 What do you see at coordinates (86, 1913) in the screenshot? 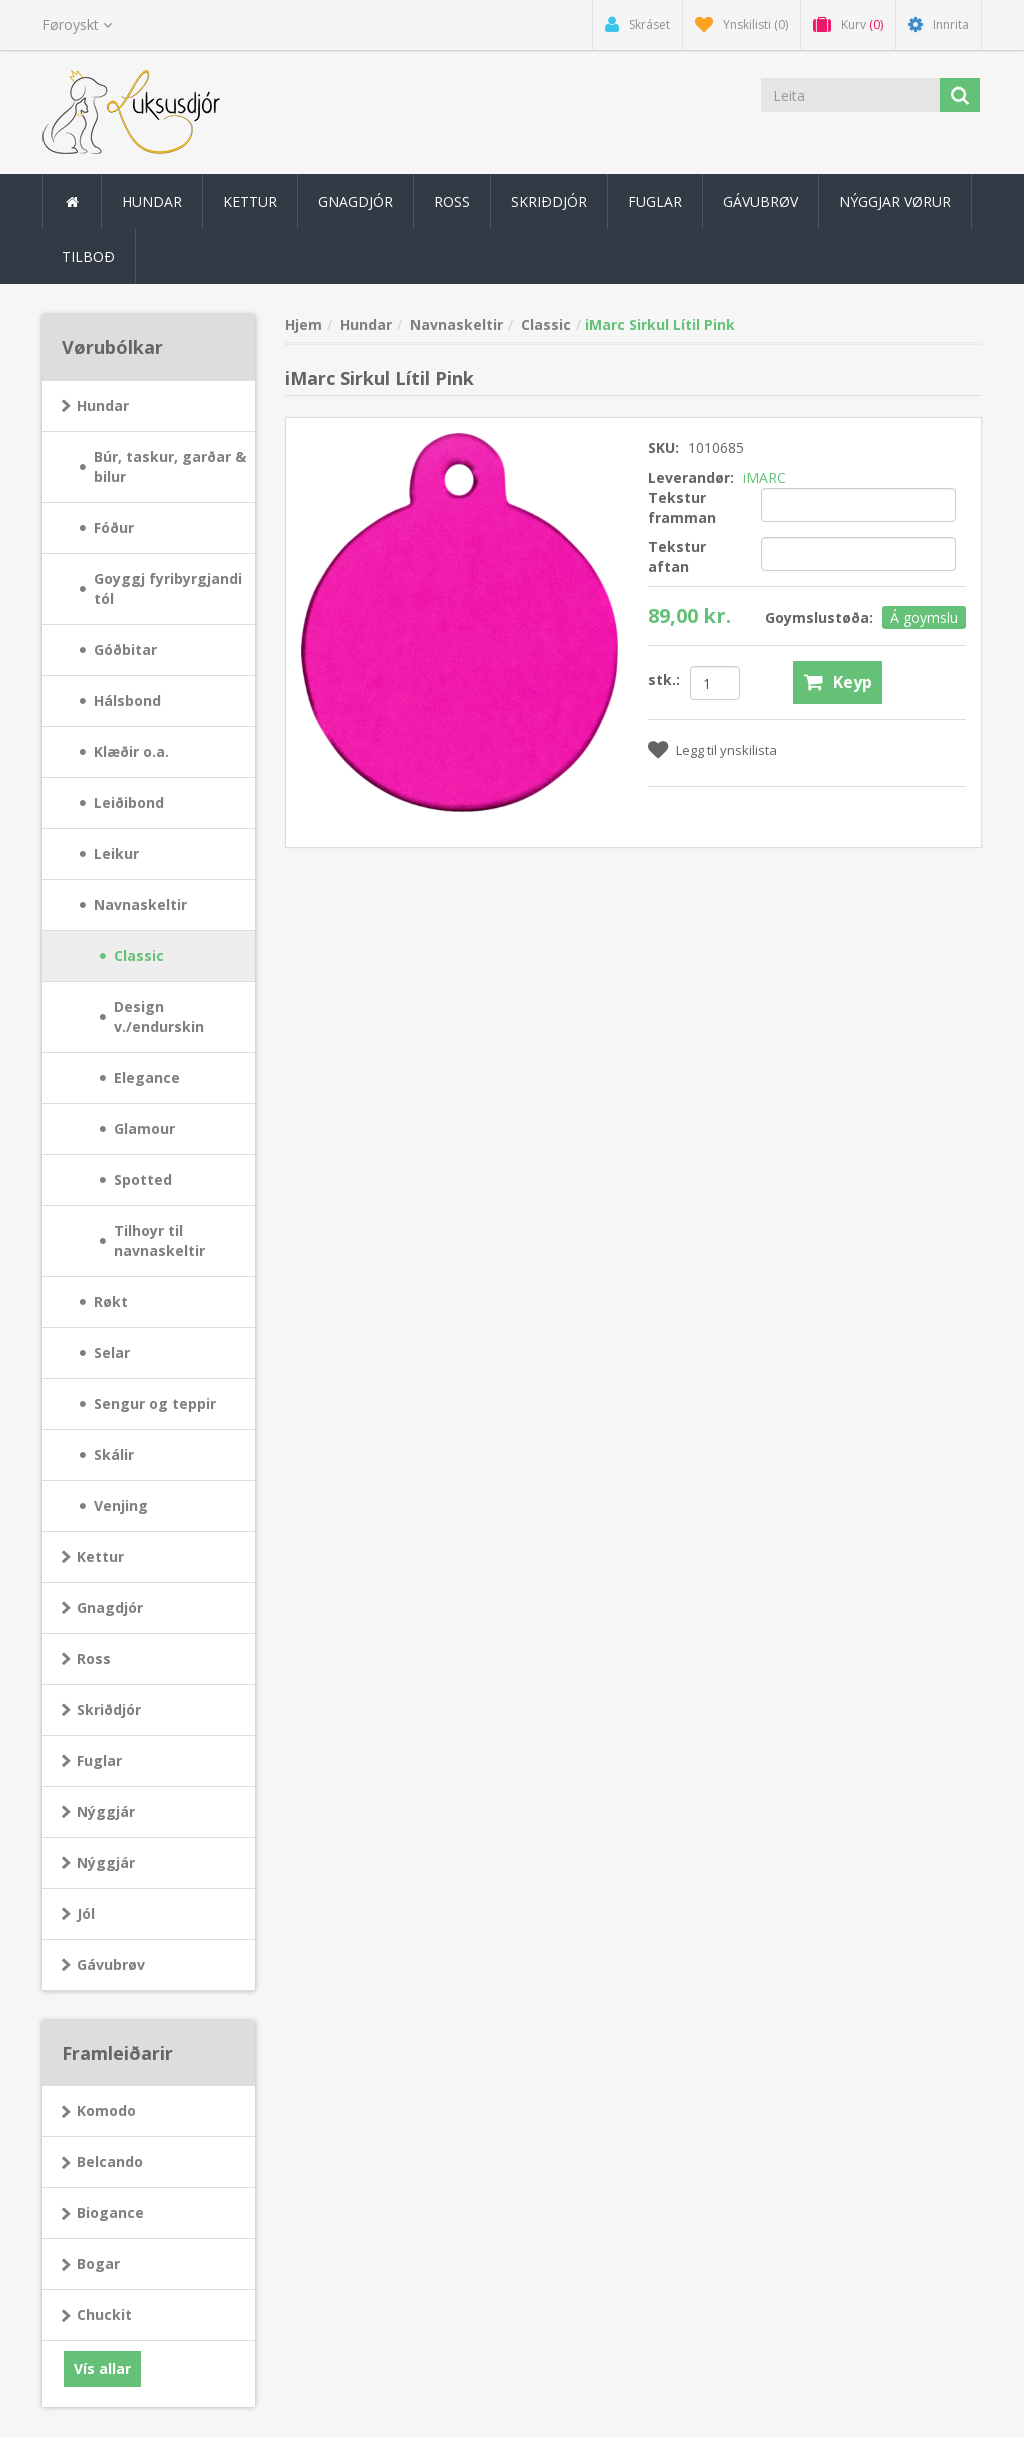
I see `Jól` at bounding box center [86, 1913].